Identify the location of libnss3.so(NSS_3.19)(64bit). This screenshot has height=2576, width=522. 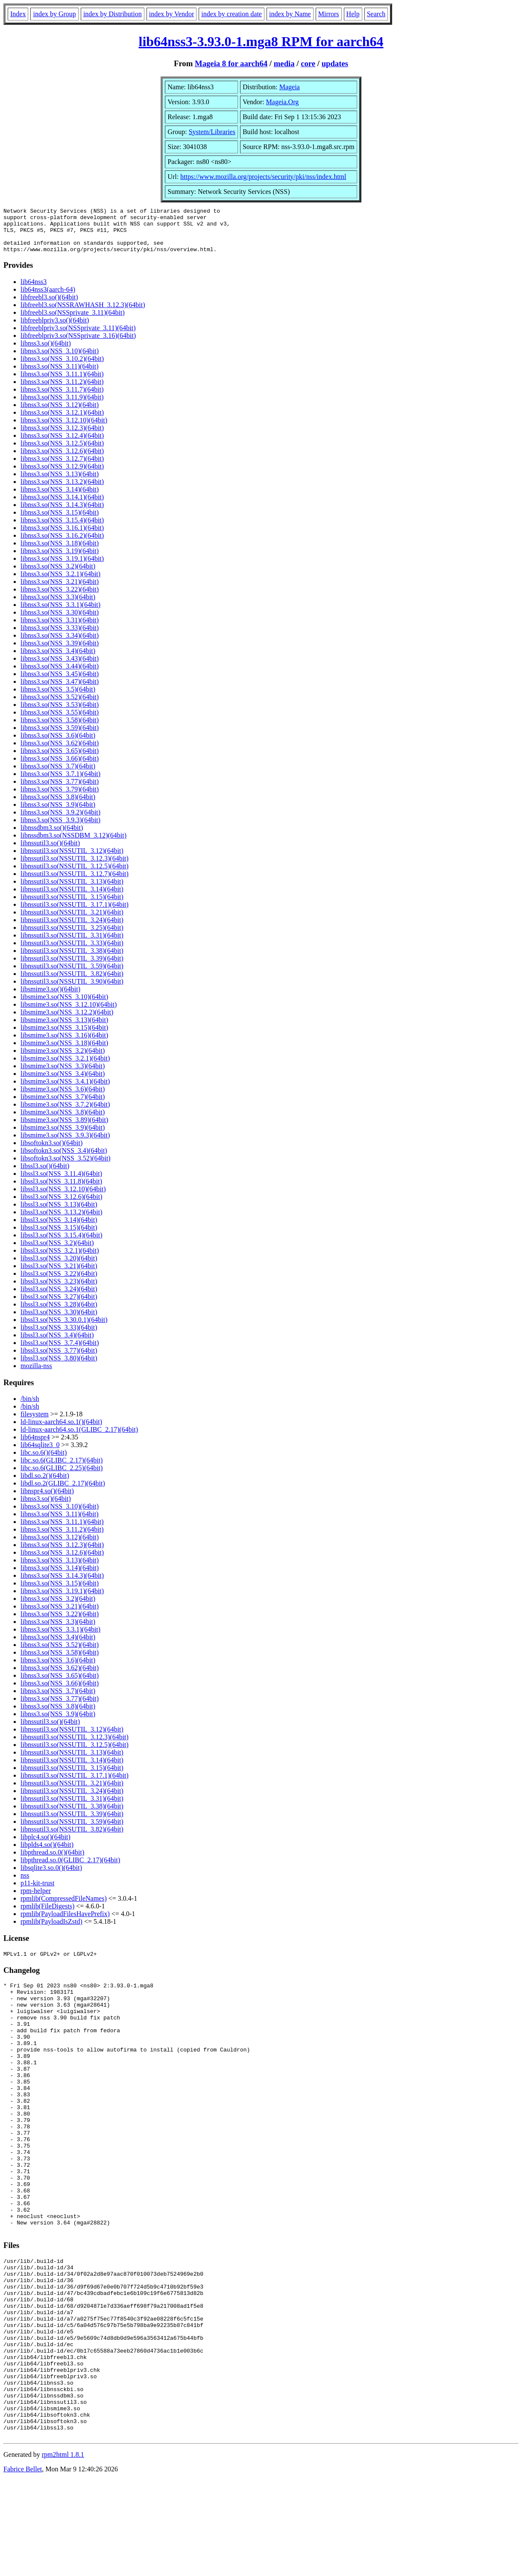
(60, 559).